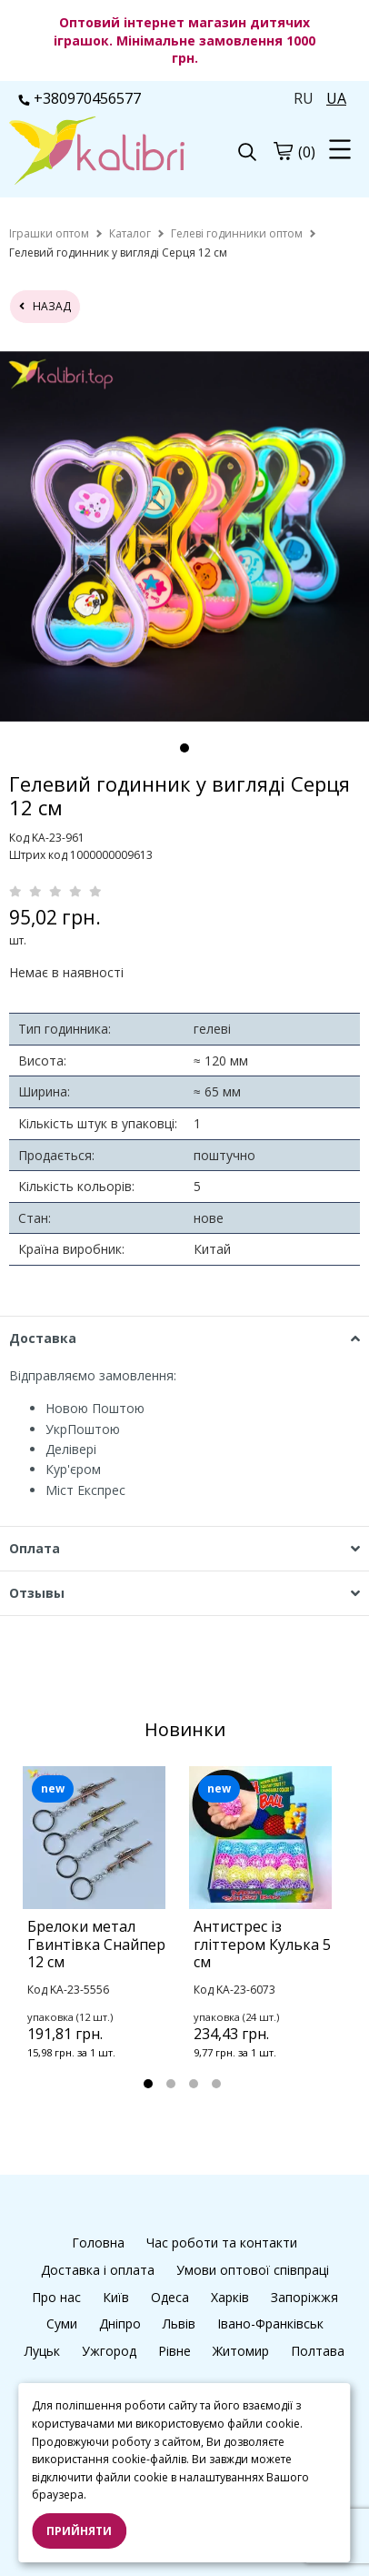 The width and height of the screenshot is (369, 2576). What do you see at coordinates (101, 1936) in the screenshot?
I see `[tabpanel]` at bounding box center [101, 1936].